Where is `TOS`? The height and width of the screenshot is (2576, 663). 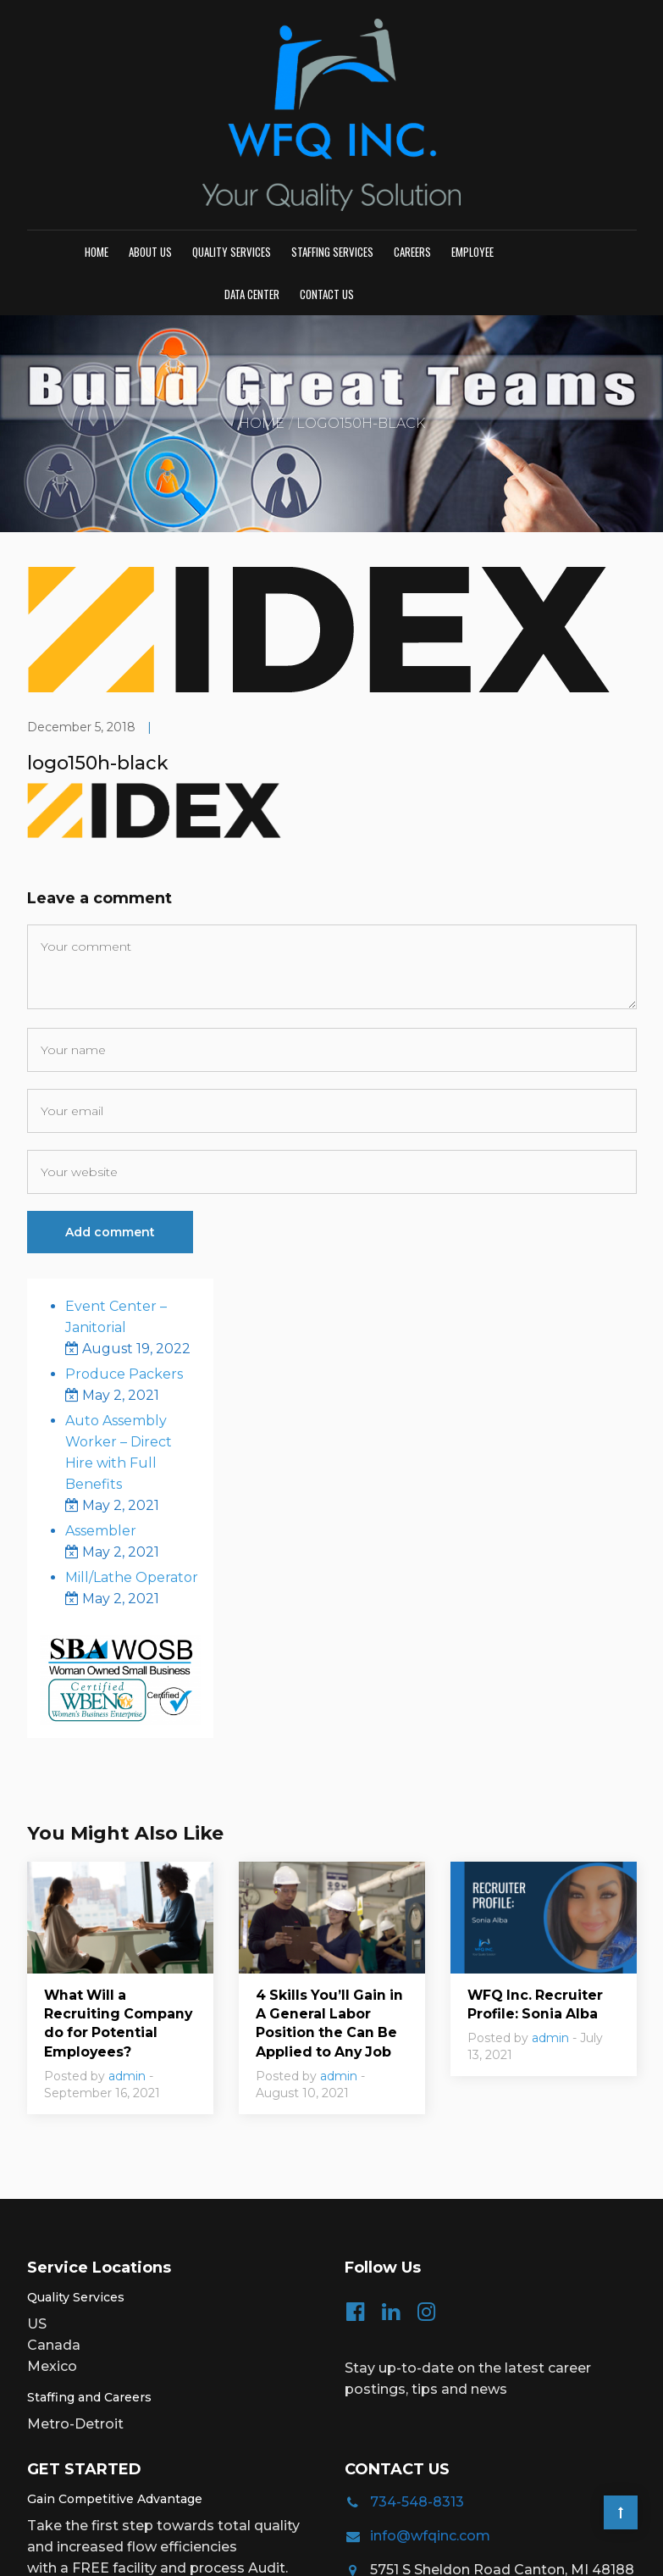
TOS is located at coordinates (372, 2551).